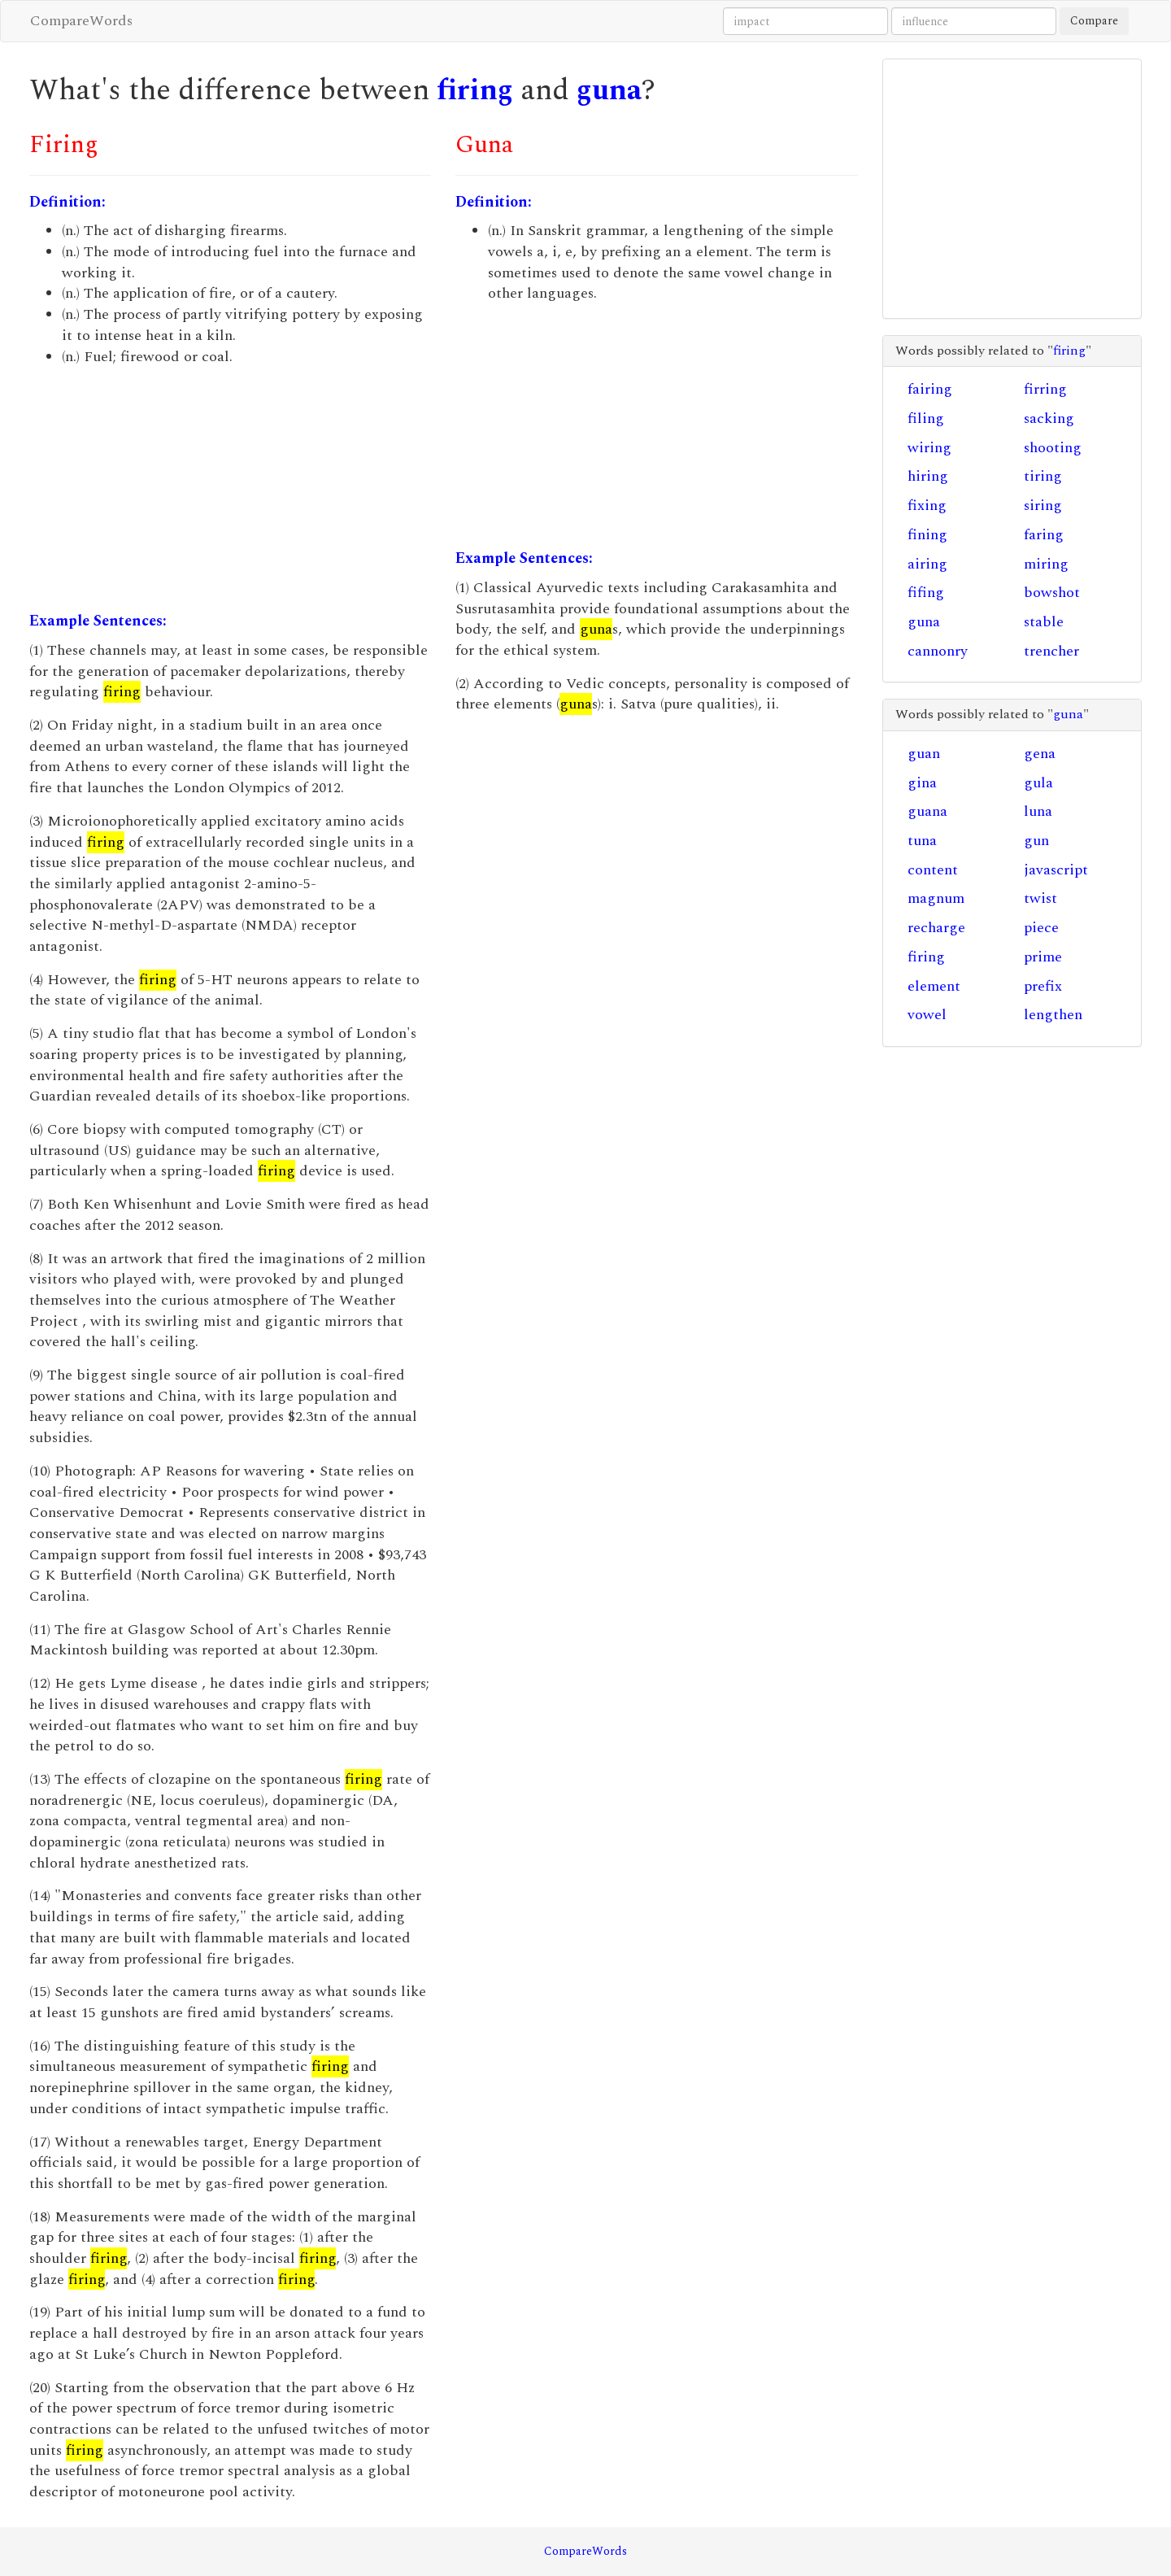  What do you see at coordinates (924, 754) in the screenshot?
I see `guan` at bounding box center [924, 754].